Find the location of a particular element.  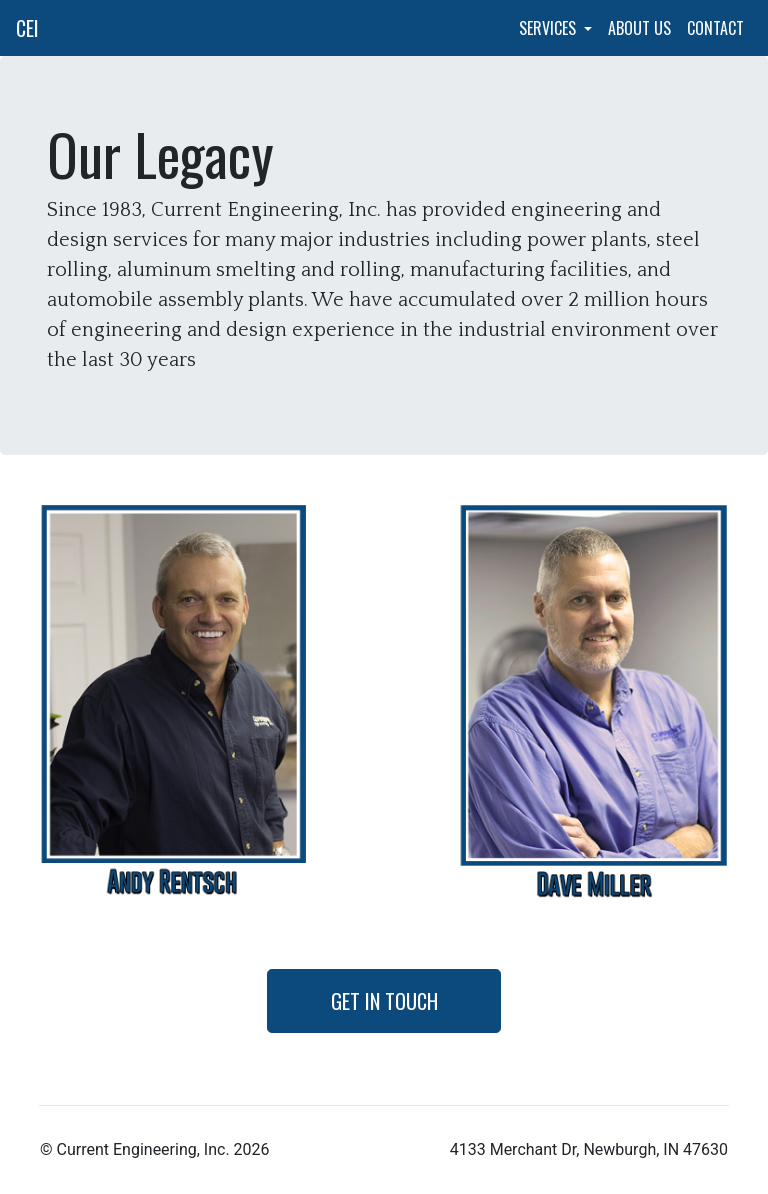

CEI is located at coordinates (27, 28).